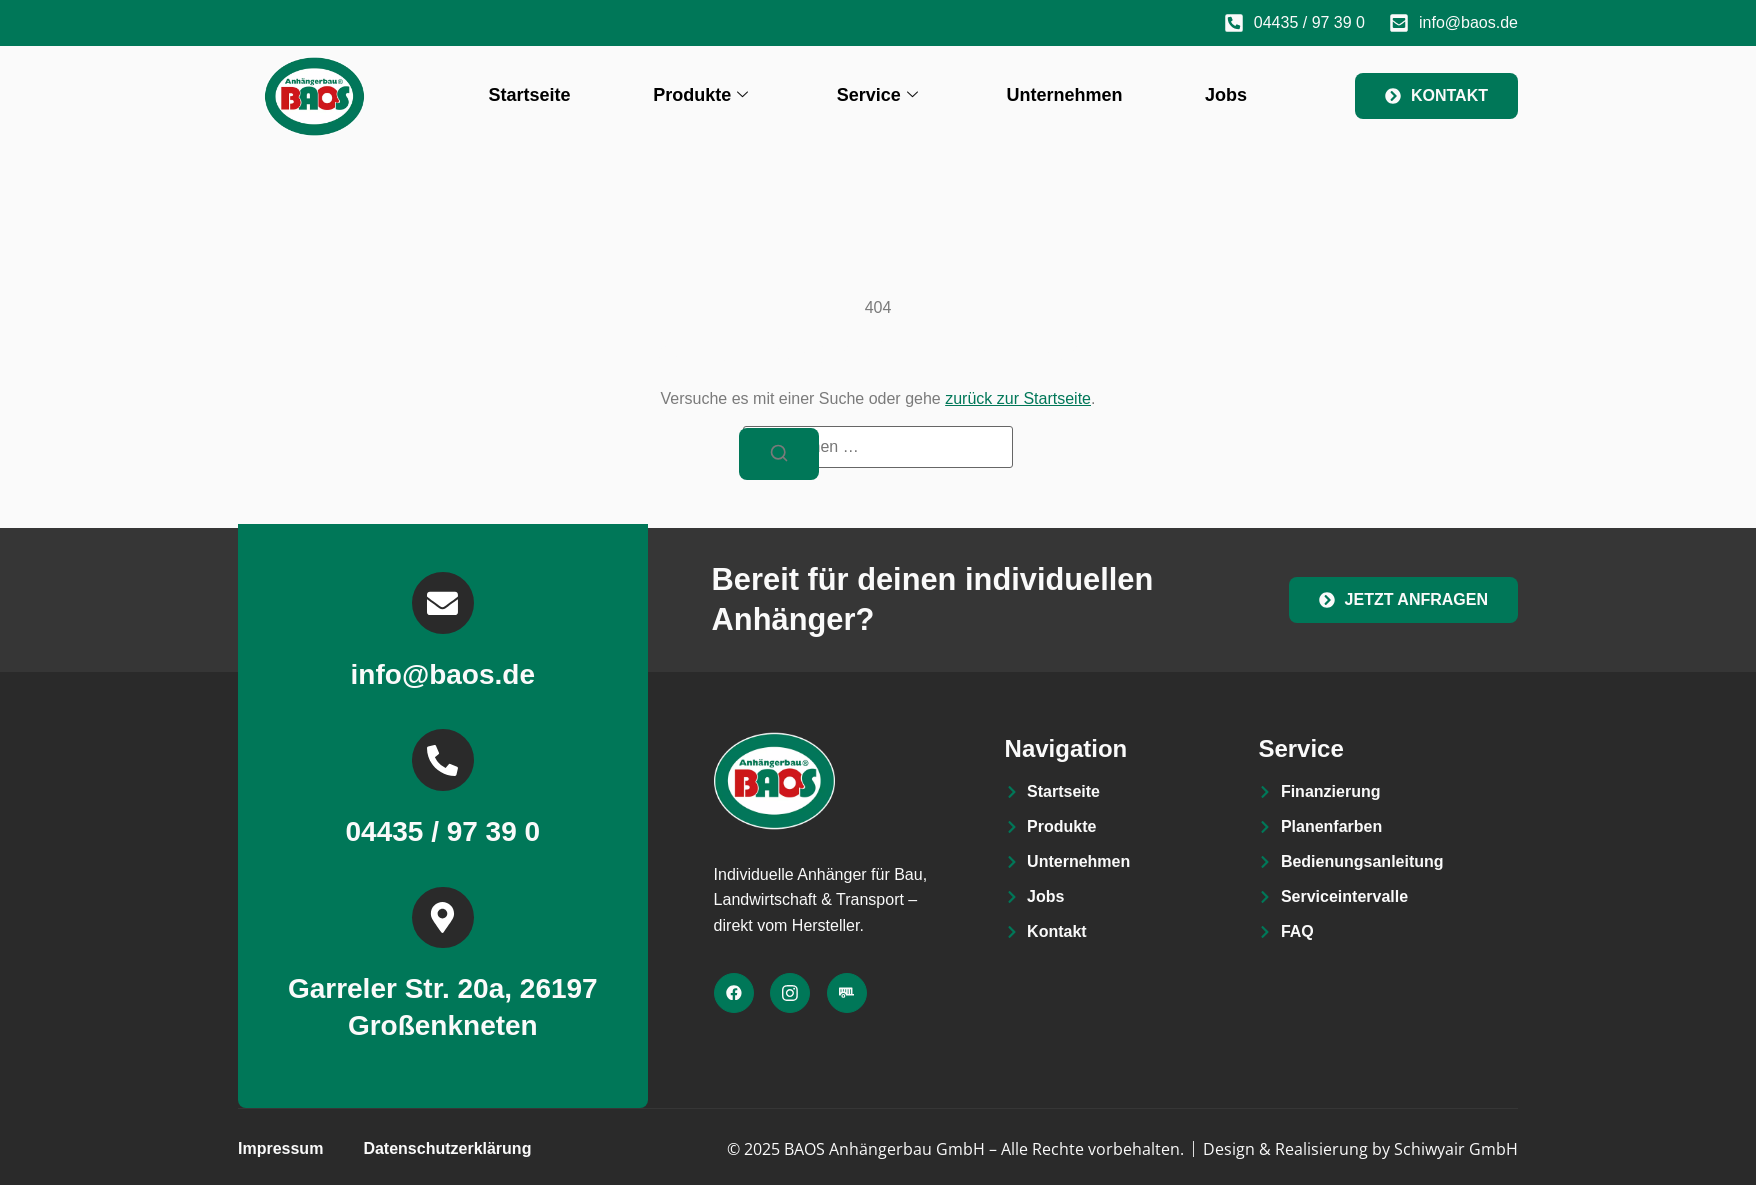 This screenshot has width=1756, height=1185. I want to click on Unternehmen, so click(1064, 95).